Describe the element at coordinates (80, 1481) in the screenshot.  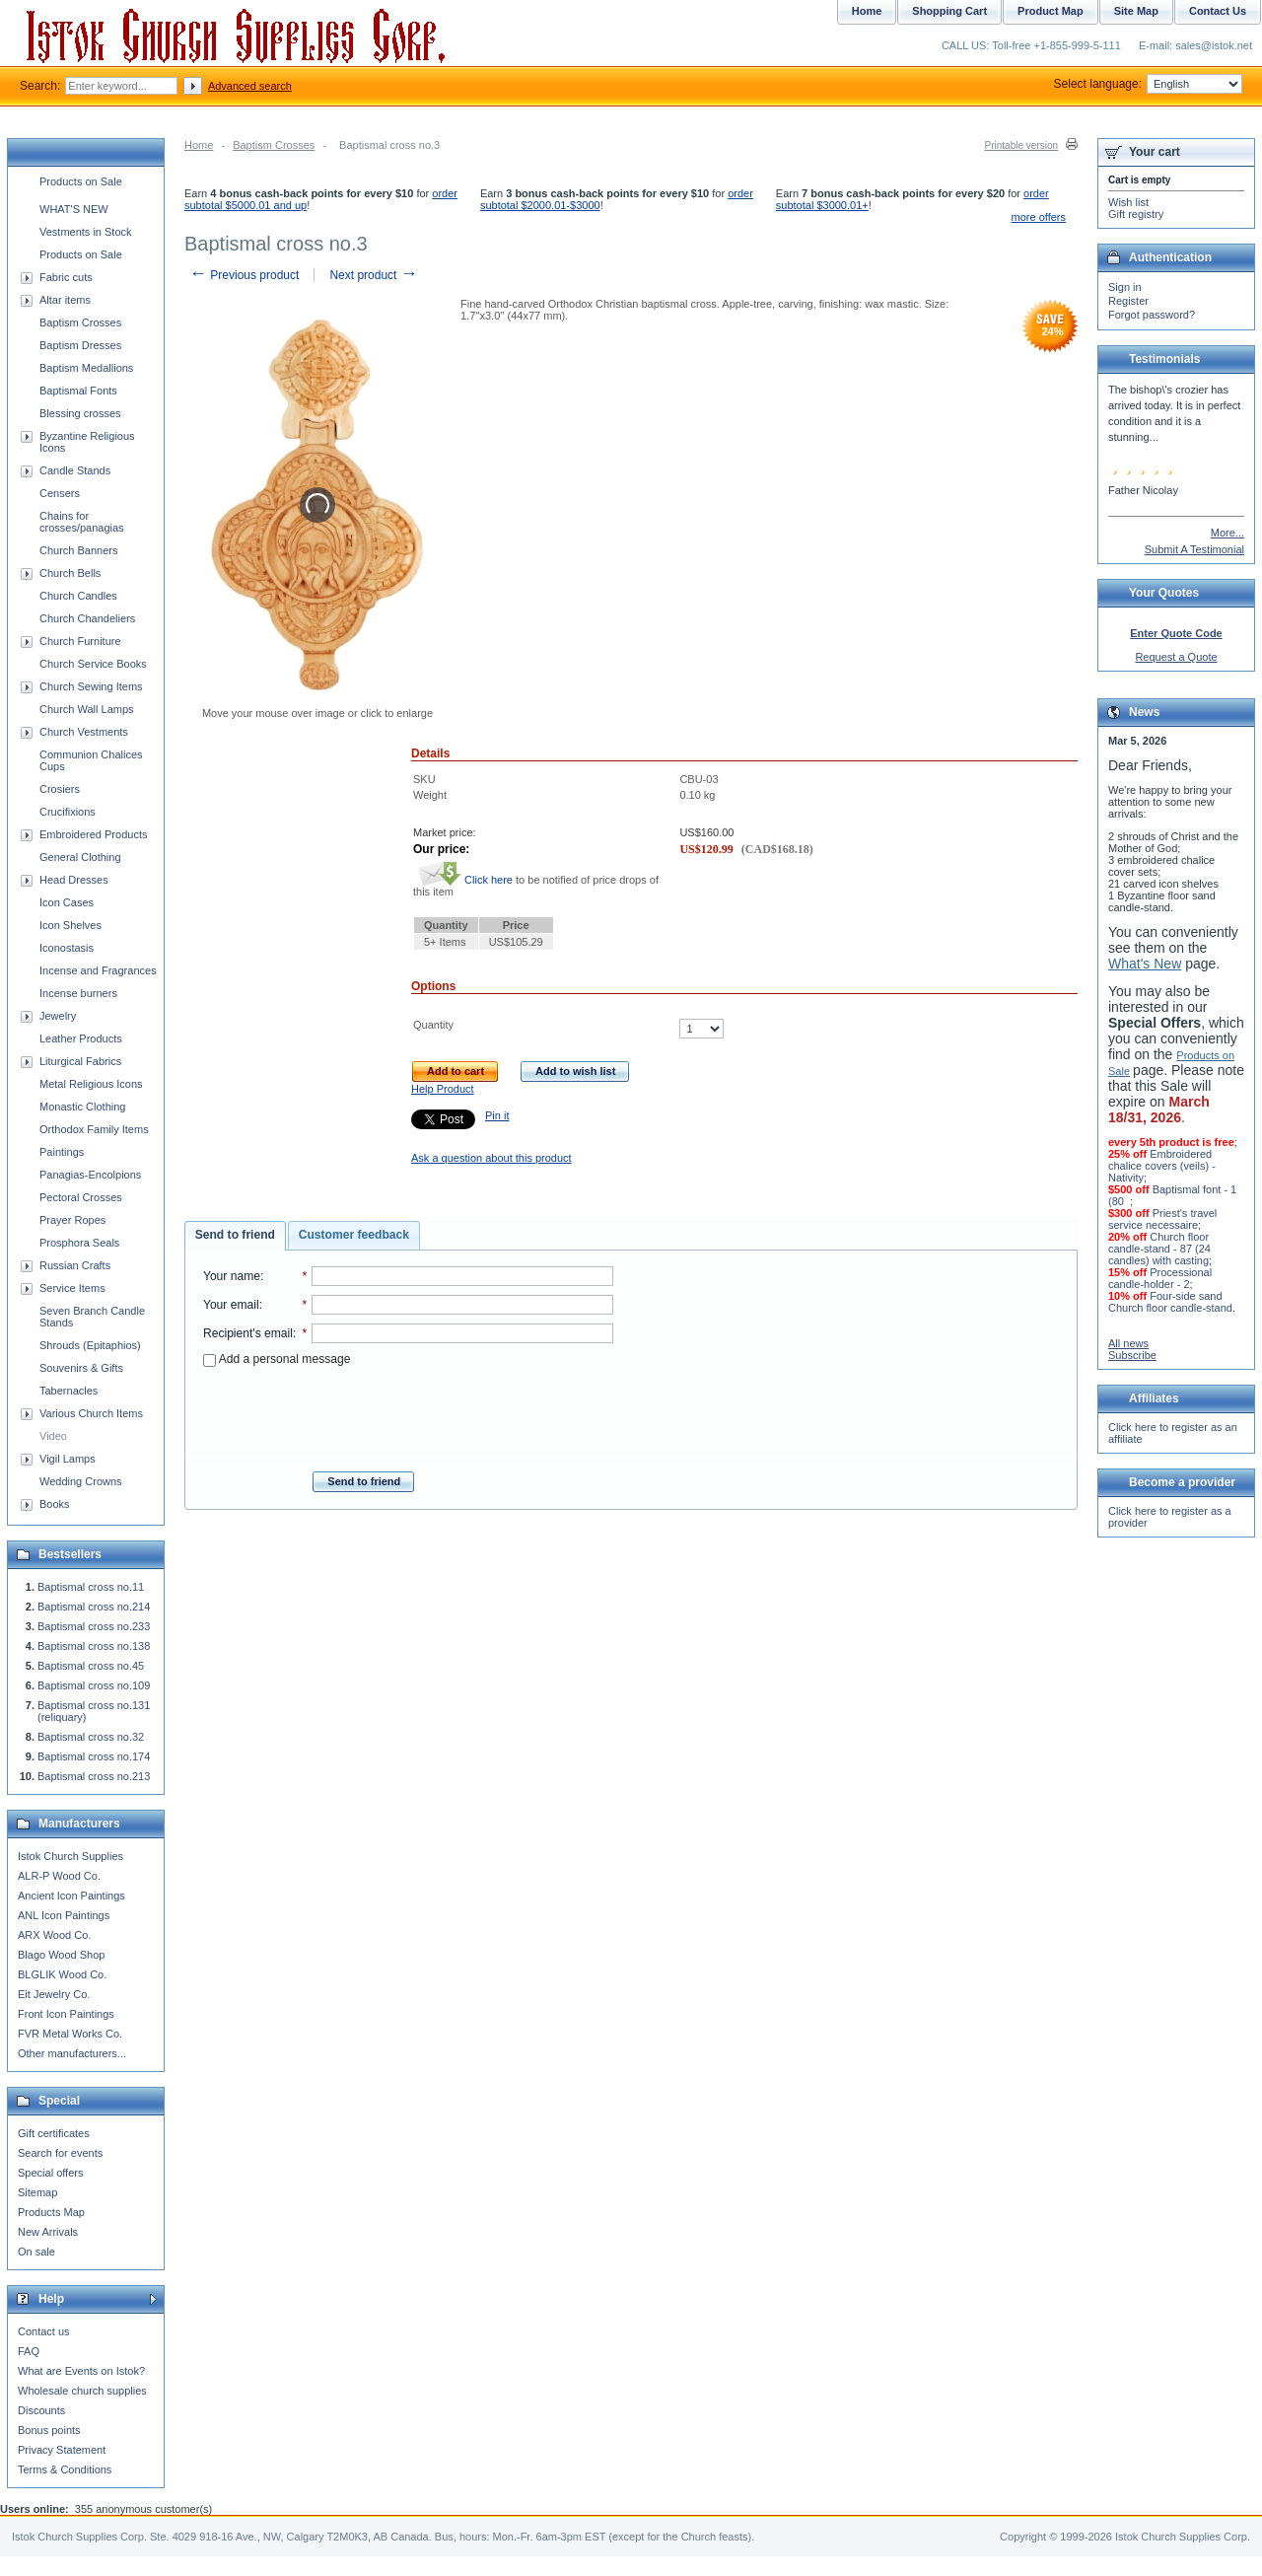
I see `Wedding Crowns` at that location.